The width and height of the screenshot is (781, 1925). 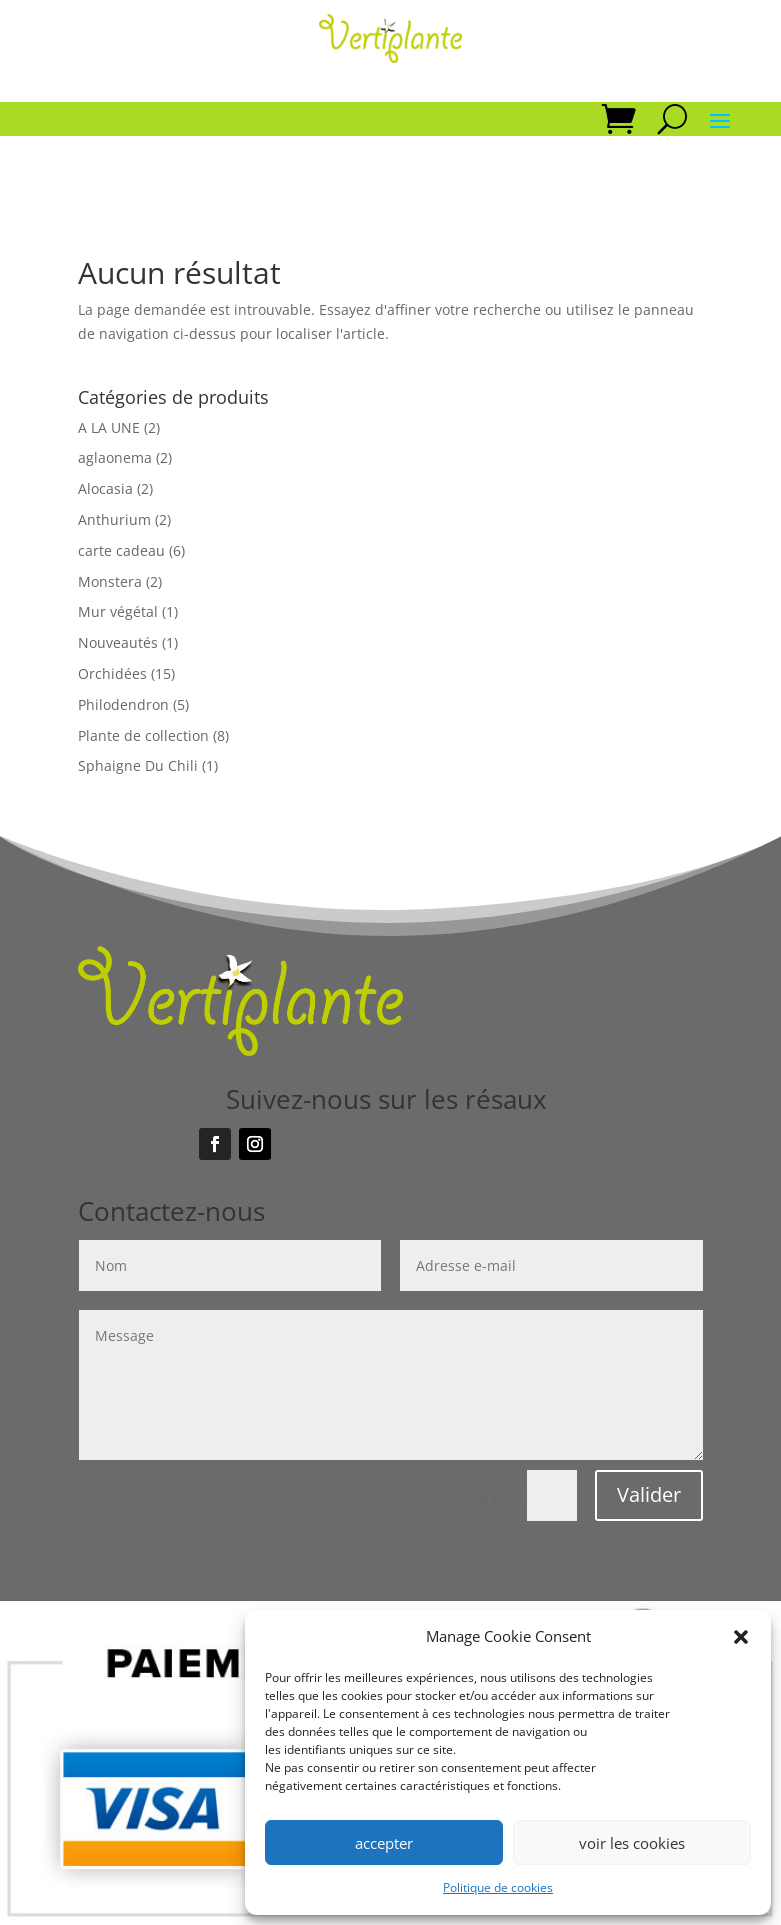 What do you see at coordinates (110, 581) in the screenshot?
I see `Monstera` at bounding box center [110, 581].